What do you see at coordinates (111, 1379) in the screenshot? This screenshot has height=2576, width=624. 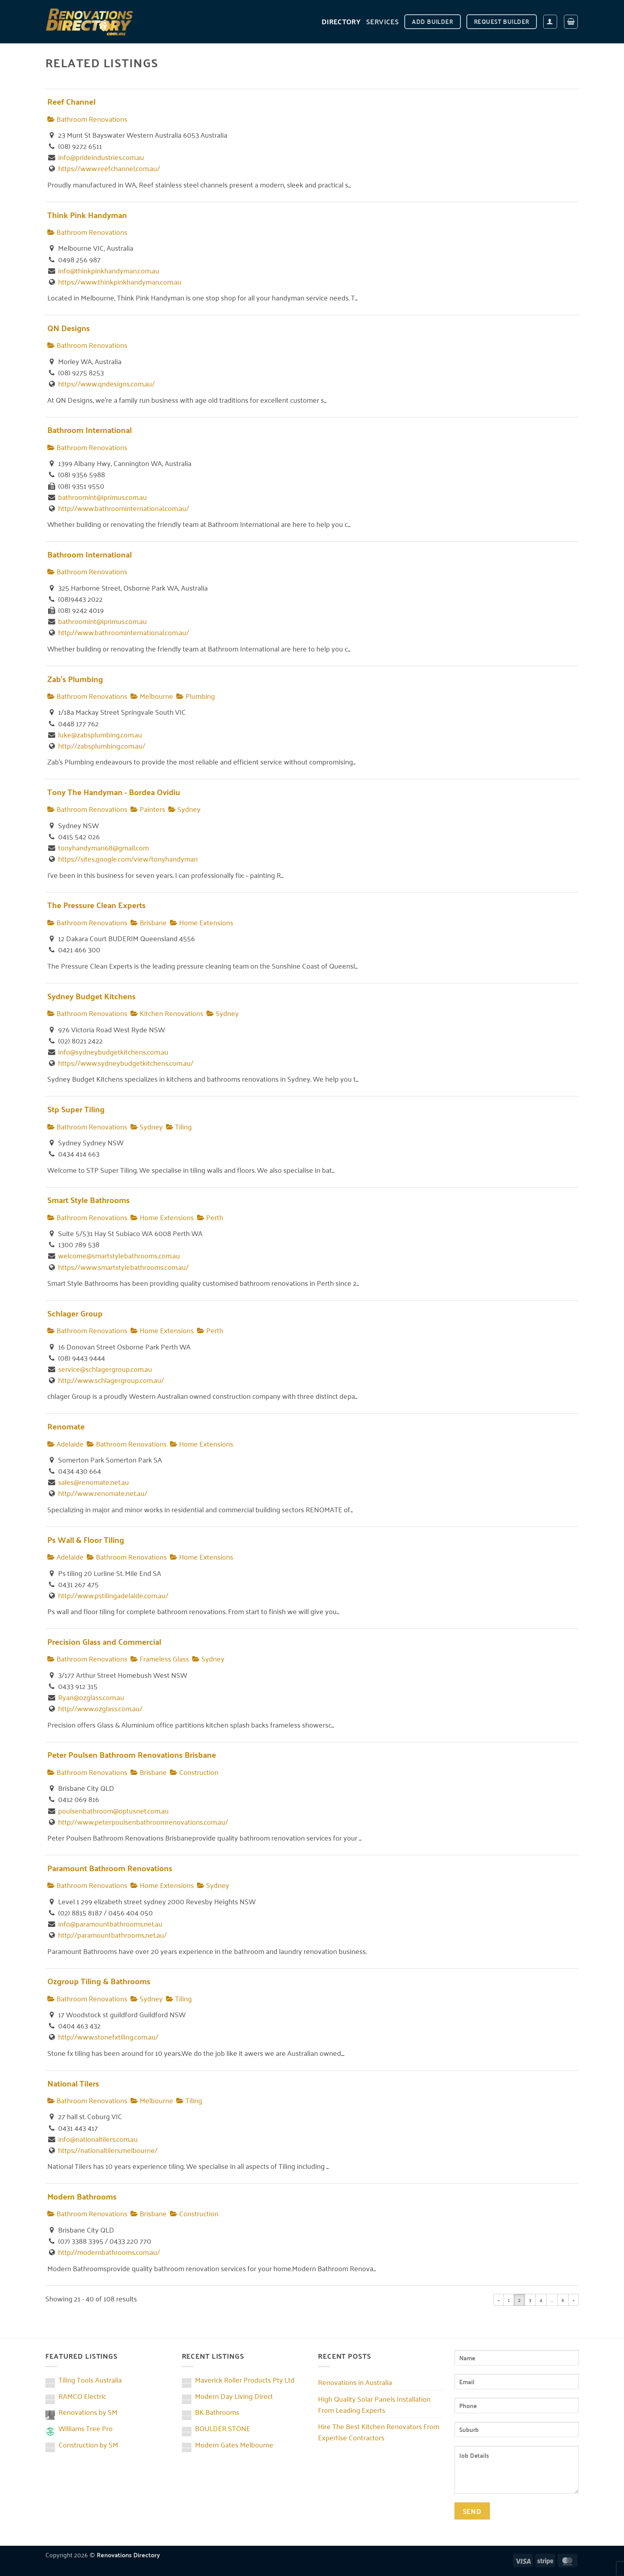 I see `http://www.schlagergroup.com.au/` at bounding box center [111, 1379].